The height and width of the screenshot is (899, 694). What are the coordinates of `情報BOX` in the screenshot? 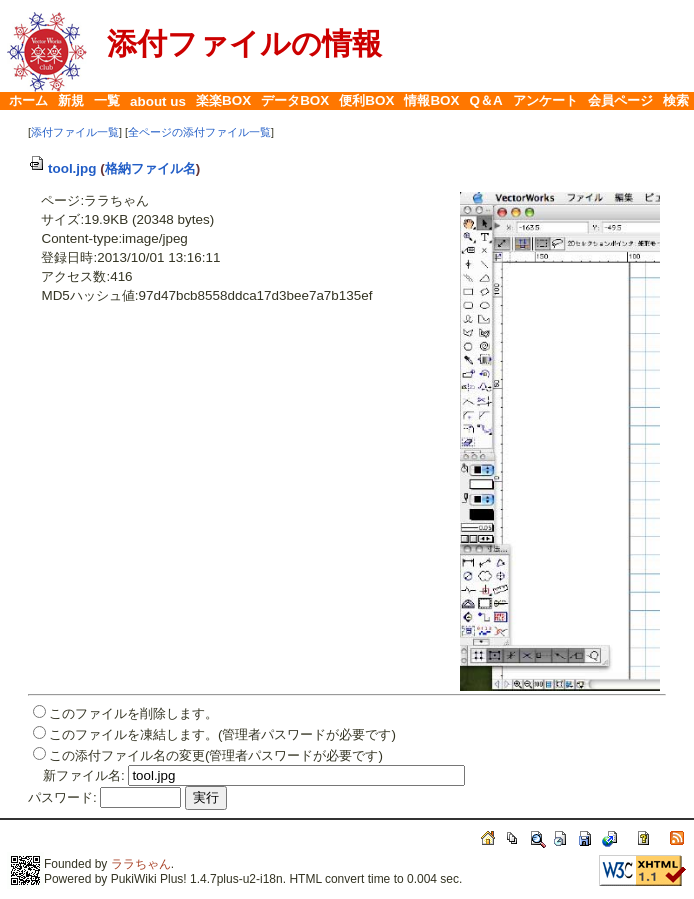 It's located at (431, 100).